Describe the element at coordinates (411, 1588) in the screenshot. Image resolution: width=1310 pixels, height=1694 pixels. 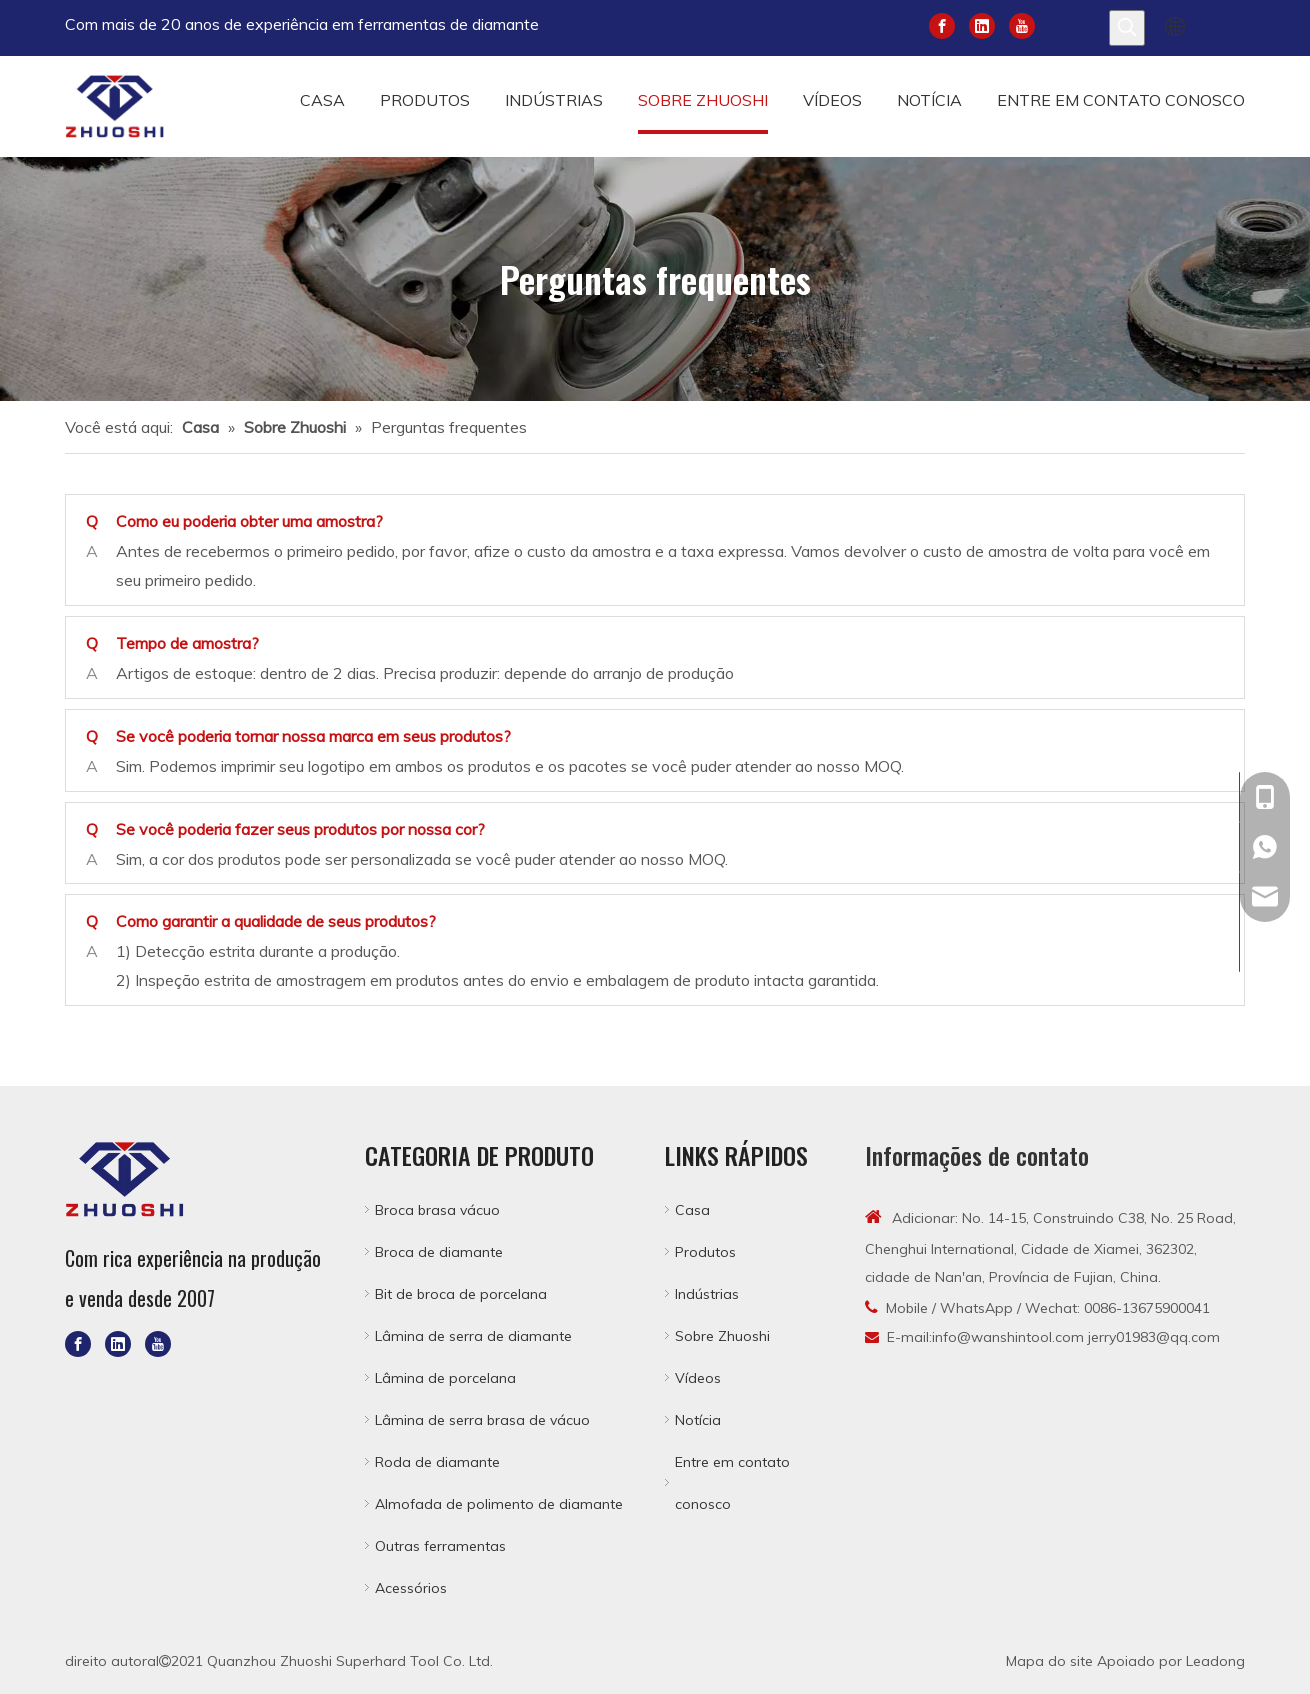
I see `Acessórios` at that location.